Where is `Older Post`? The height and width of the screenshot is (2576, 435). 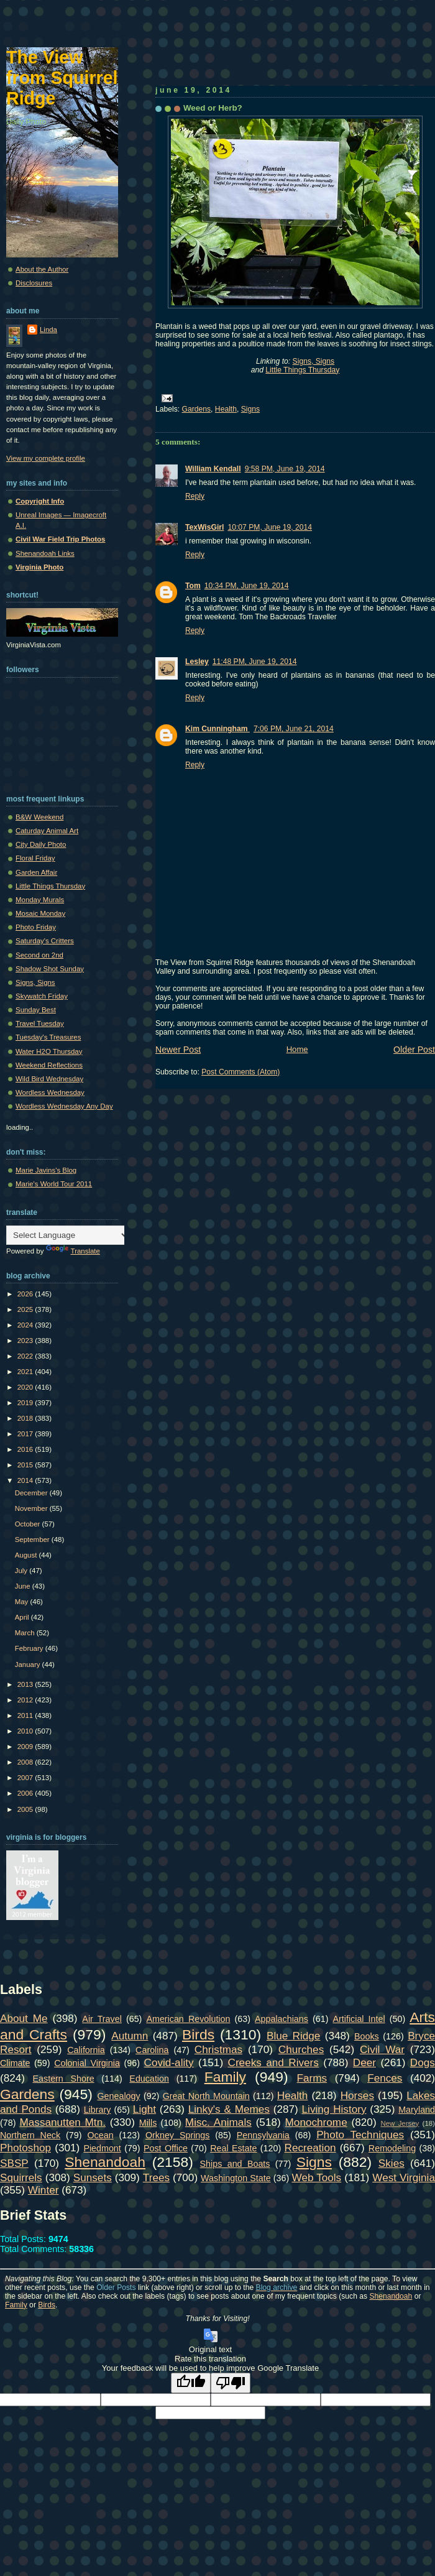
Older Post is located at coordinates (414, 1050).